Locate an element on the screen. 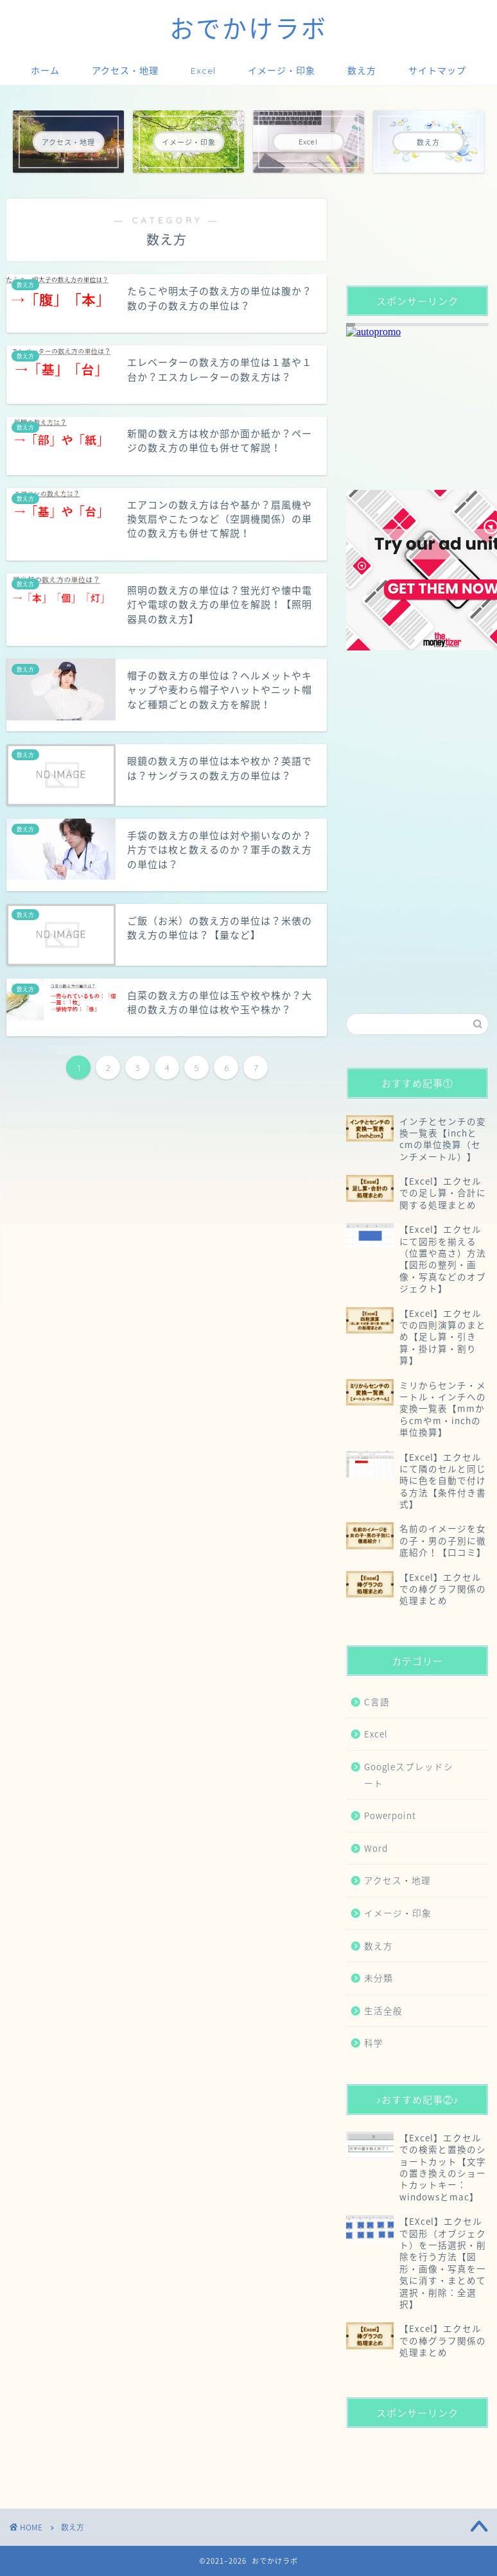 This screenshot has width=497, height=2576. おでかけラボ is located at coordinates (248, 28).